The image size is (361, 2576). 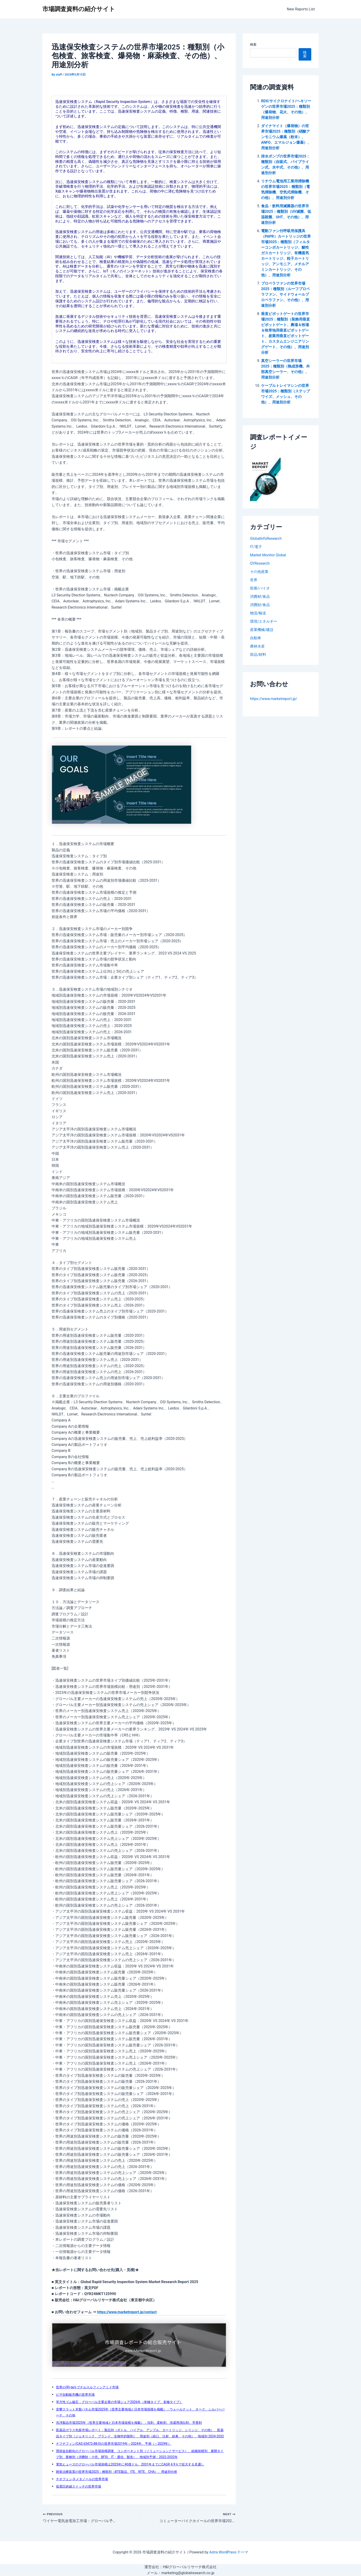 What do you see at coordinates (253, 580) in the screenshot?
I see `世界` at bounding box center [253, 580].